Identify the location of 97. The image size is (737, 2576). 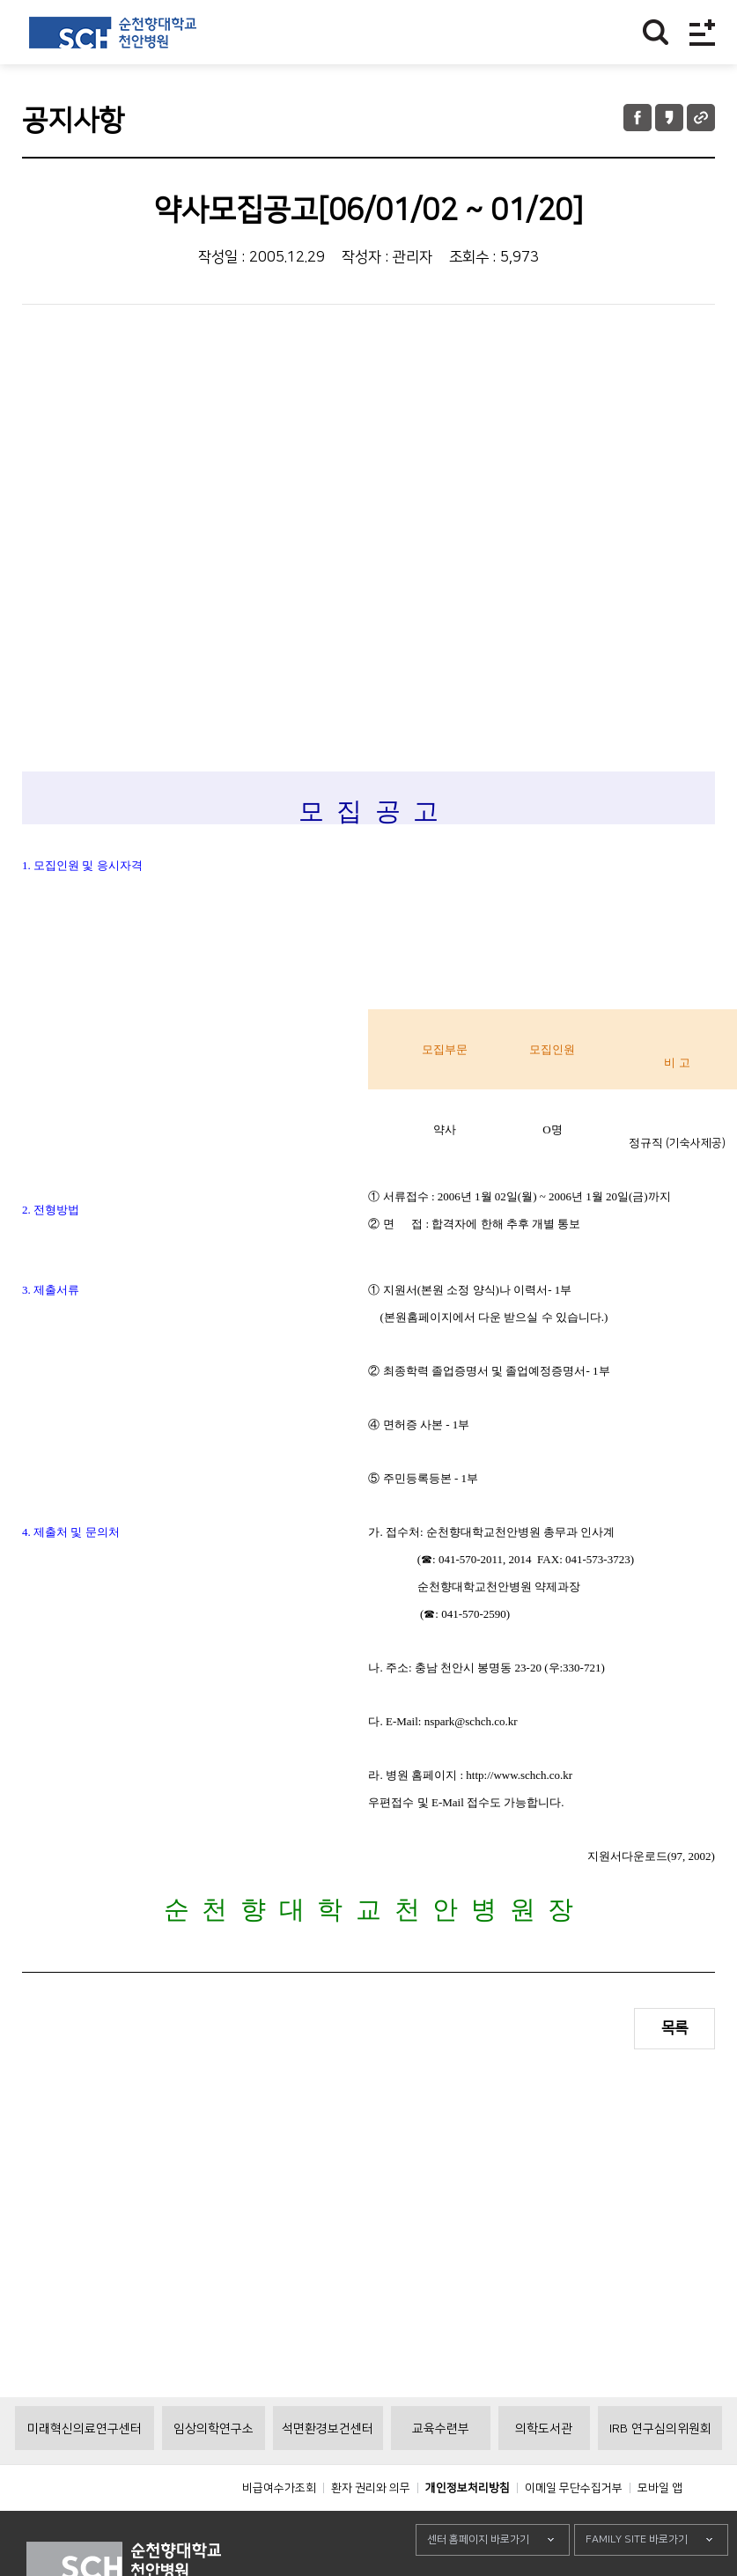
(676, 1856).